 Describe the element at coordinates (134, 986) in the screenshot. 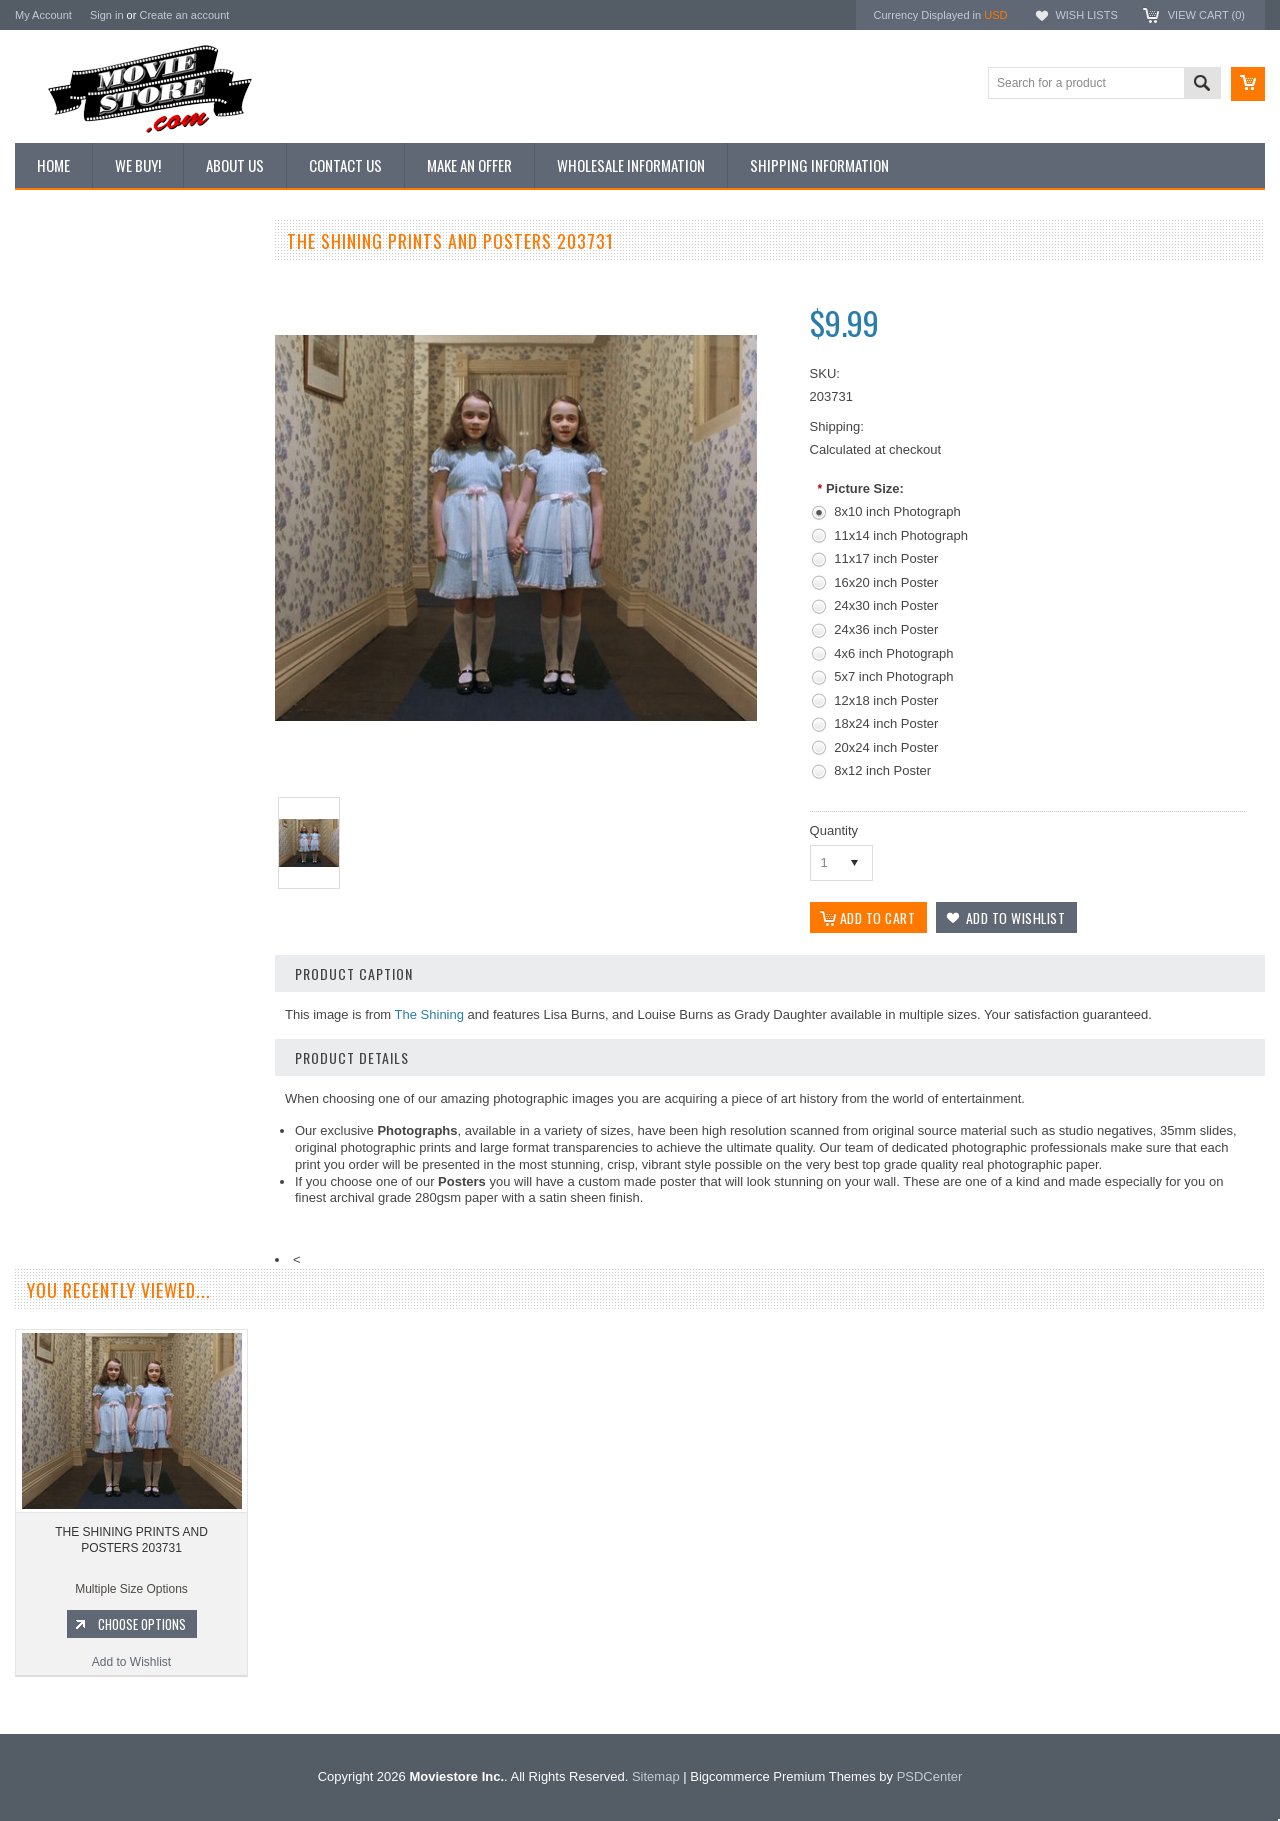

I see `THE SHINING PRINTS AND POSTERS 104177` at that location.